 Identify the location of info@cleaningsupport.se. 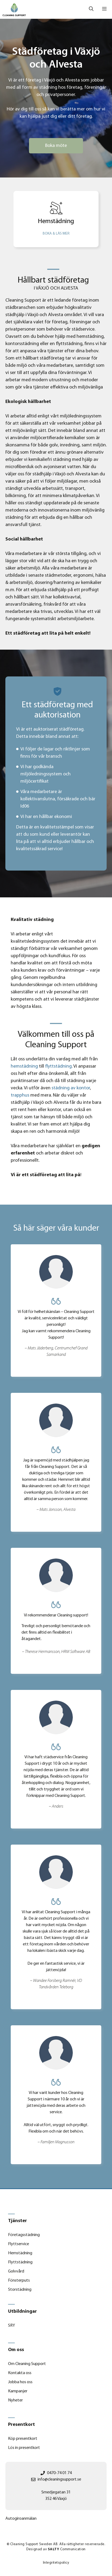
(59, 2479).